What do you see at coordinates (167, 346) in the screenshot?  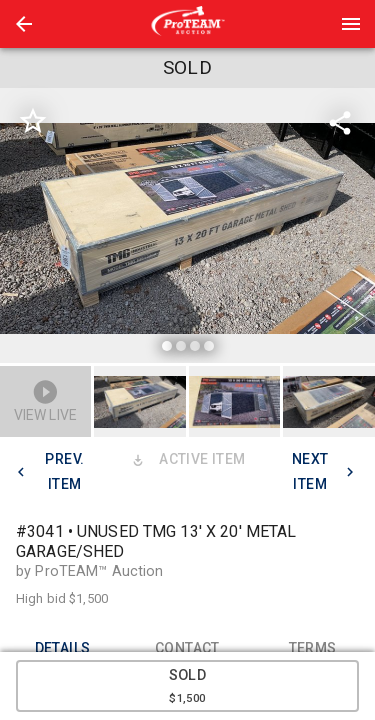 I see `[slide dot]` at bounding box center [167, 346].